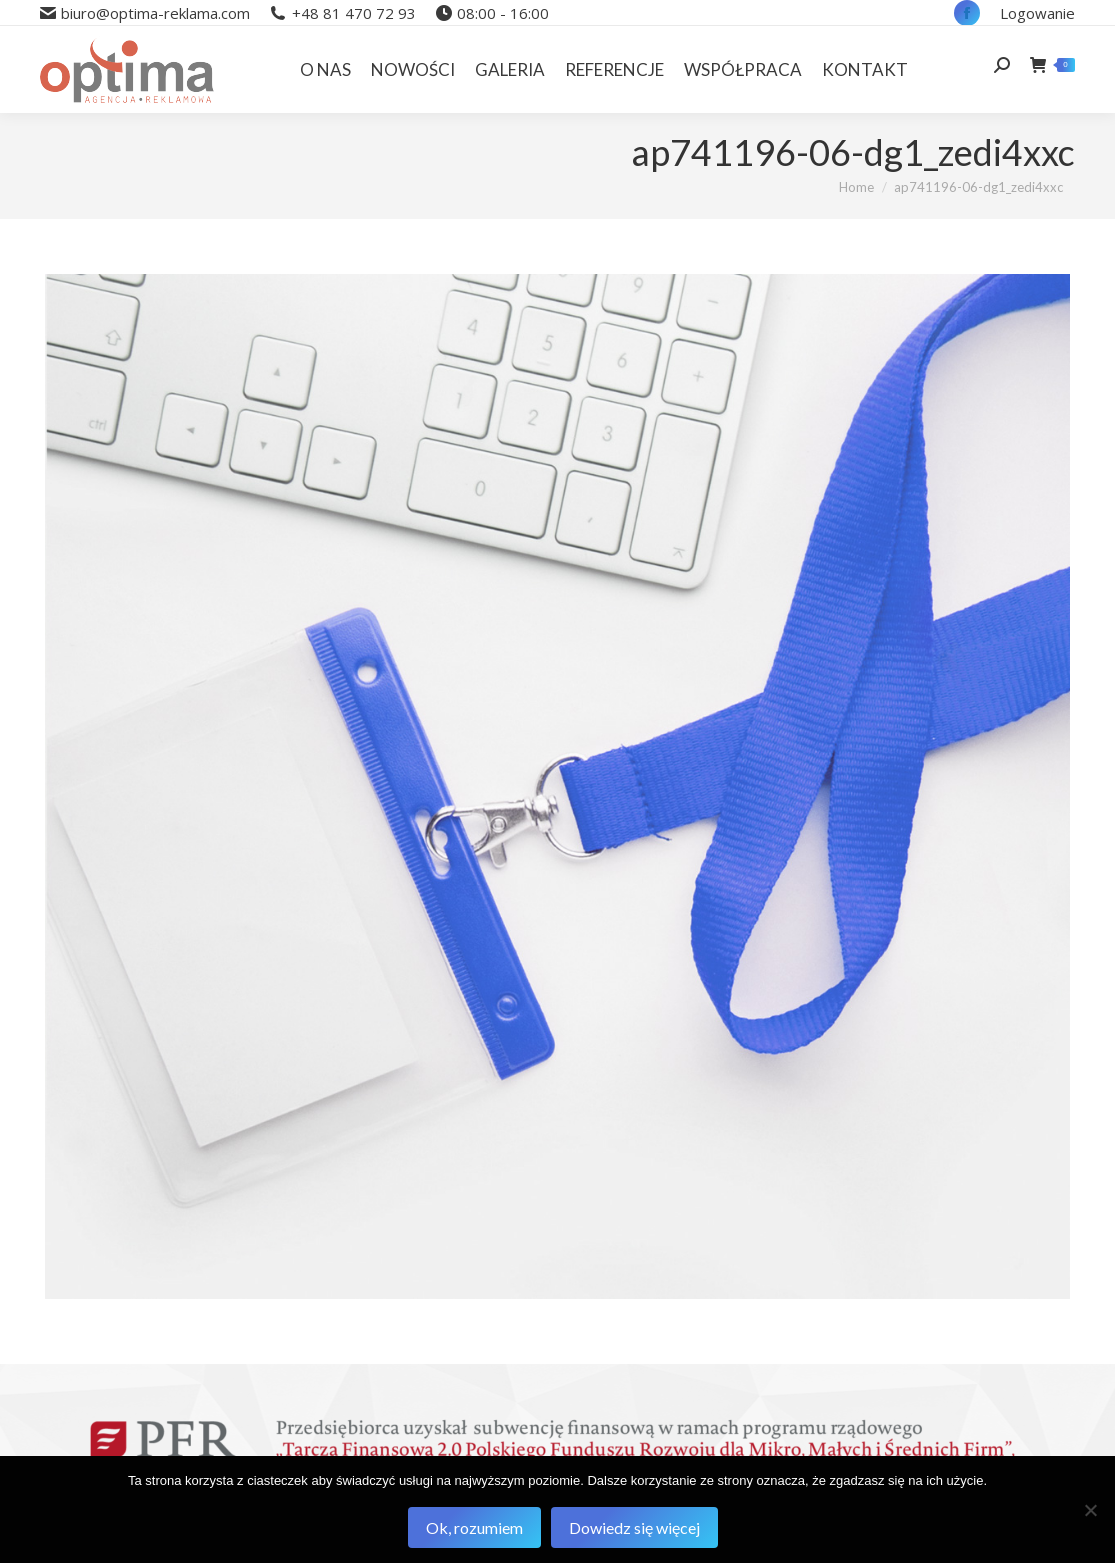 Image resolution: width=1115 pixels, height=1563 pixels. Describe the element at coordinates (474, 1527) in the screenshot. I see `Ok, rozumiem` at that location.